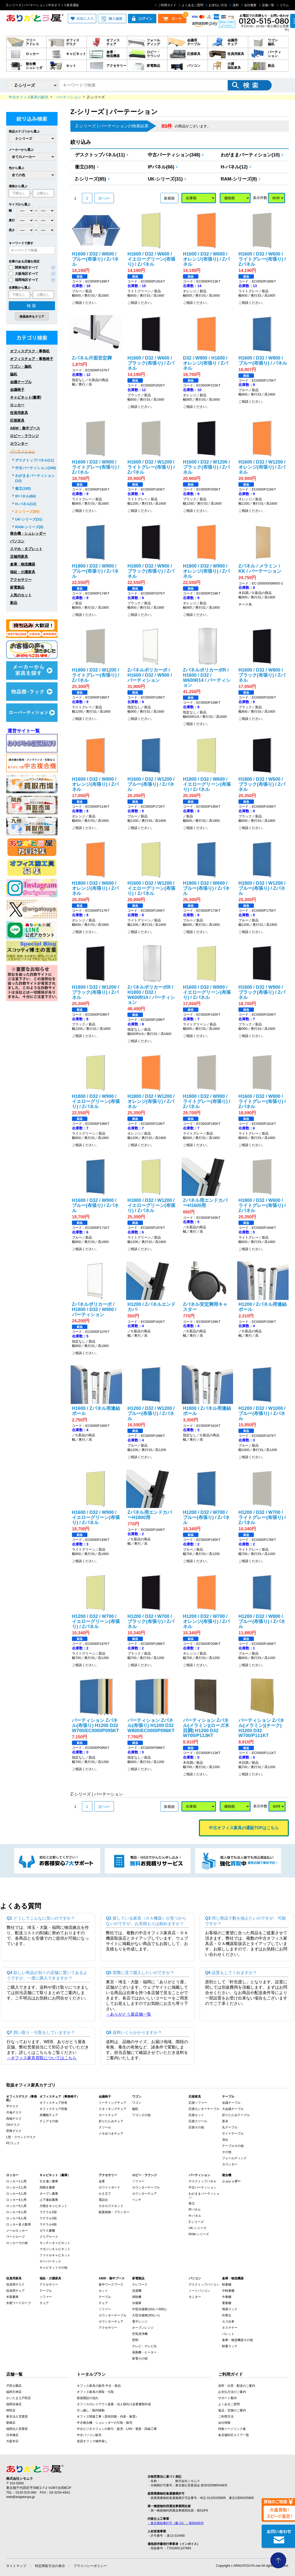  Describe the element at coordinates (99, 2386) in the screenshot. I see `オフィス家具の販売 中古・新品` at that location.